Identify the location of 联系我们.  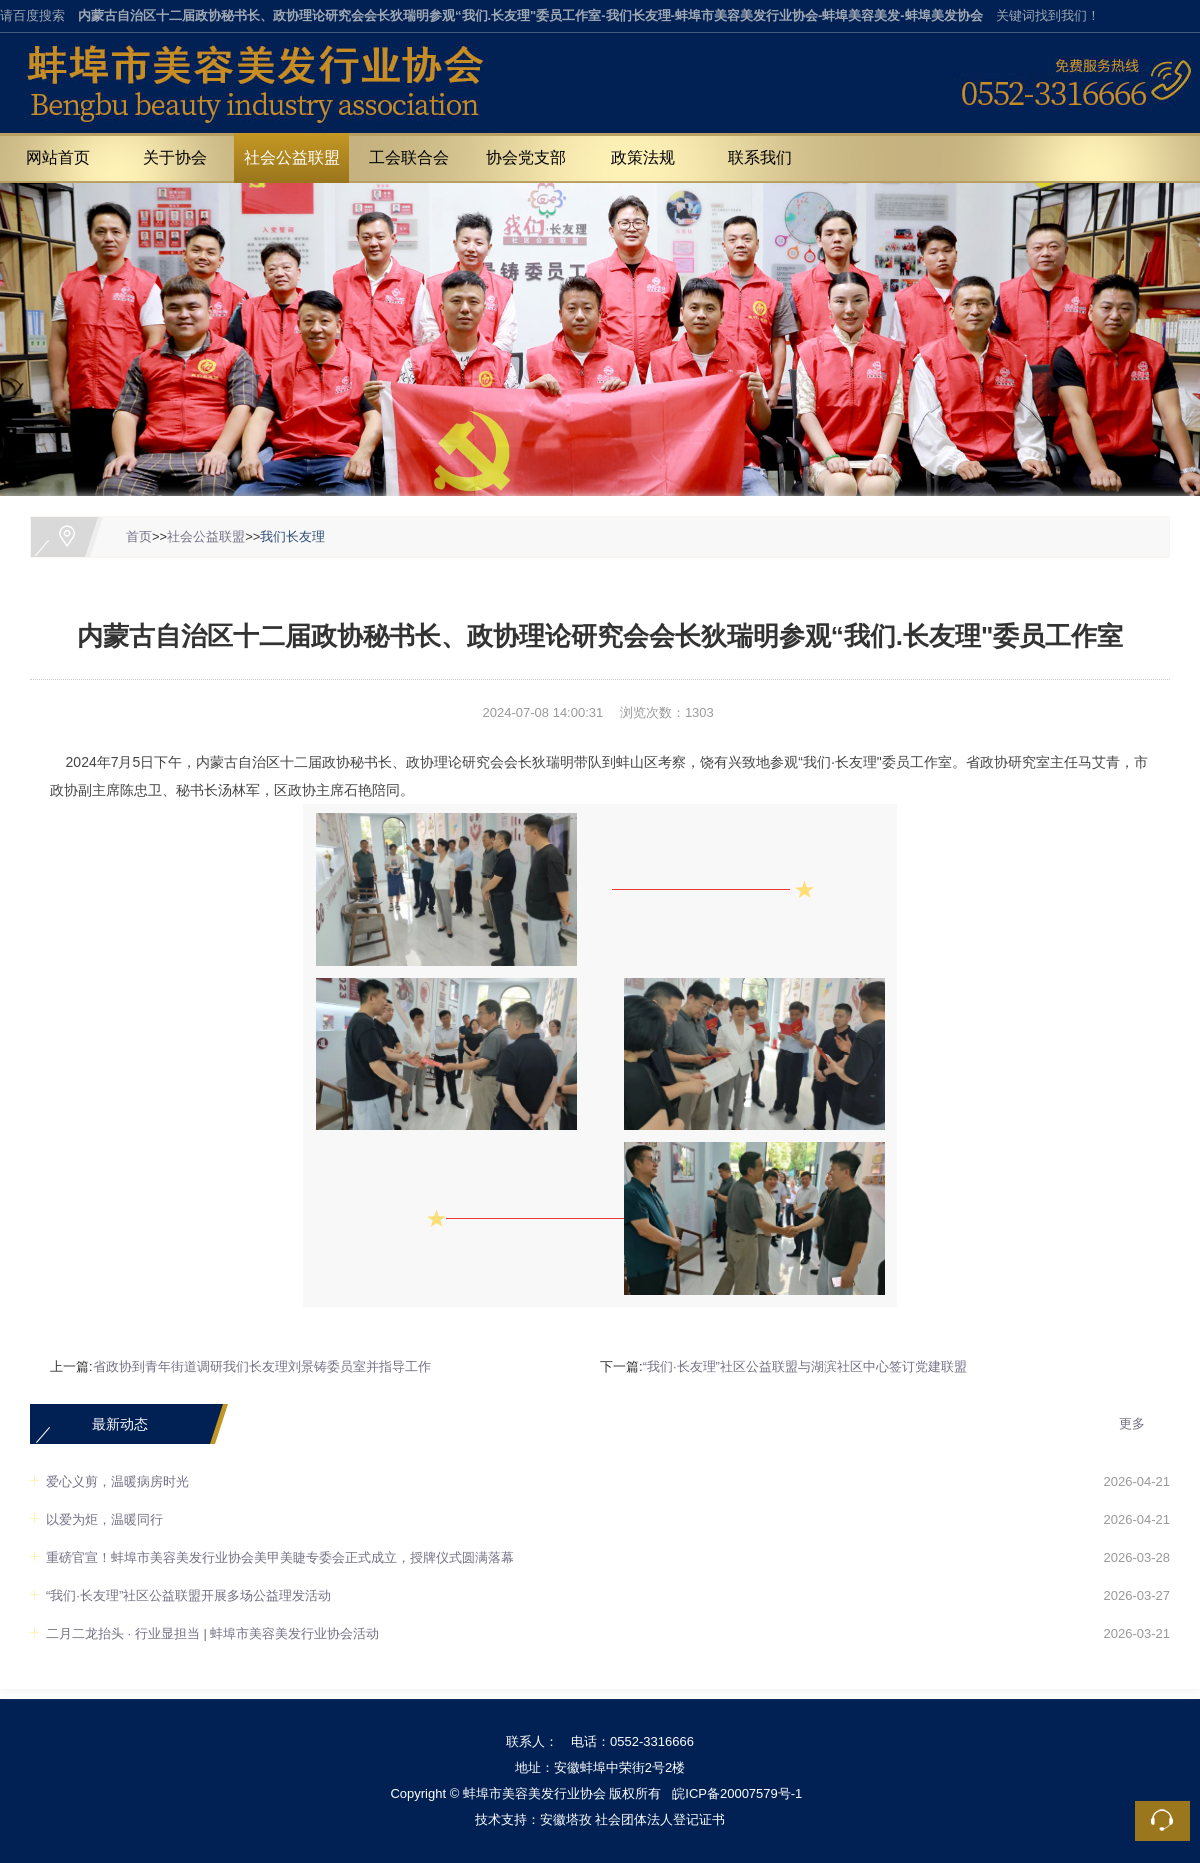
(760, 157).